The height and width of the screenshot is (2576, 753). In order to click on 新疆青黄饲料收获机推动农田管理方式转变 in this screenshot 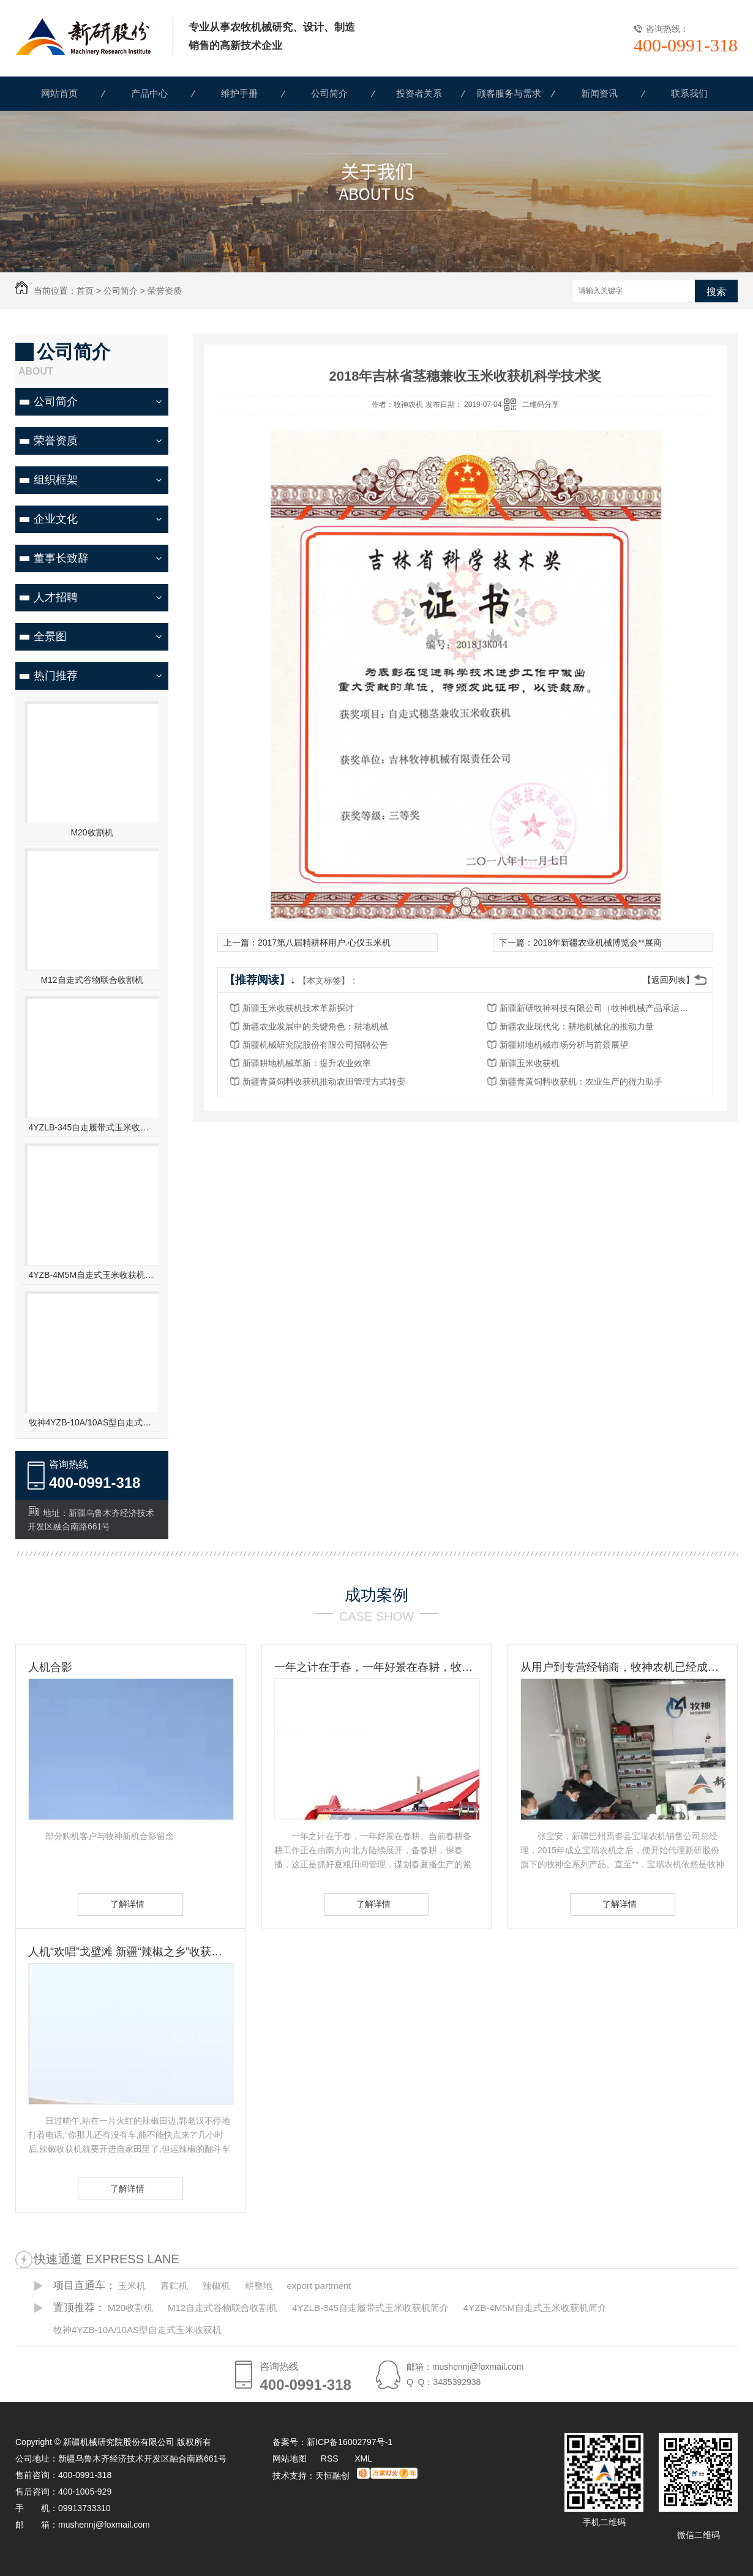, I will do `click(323, 1081)`.